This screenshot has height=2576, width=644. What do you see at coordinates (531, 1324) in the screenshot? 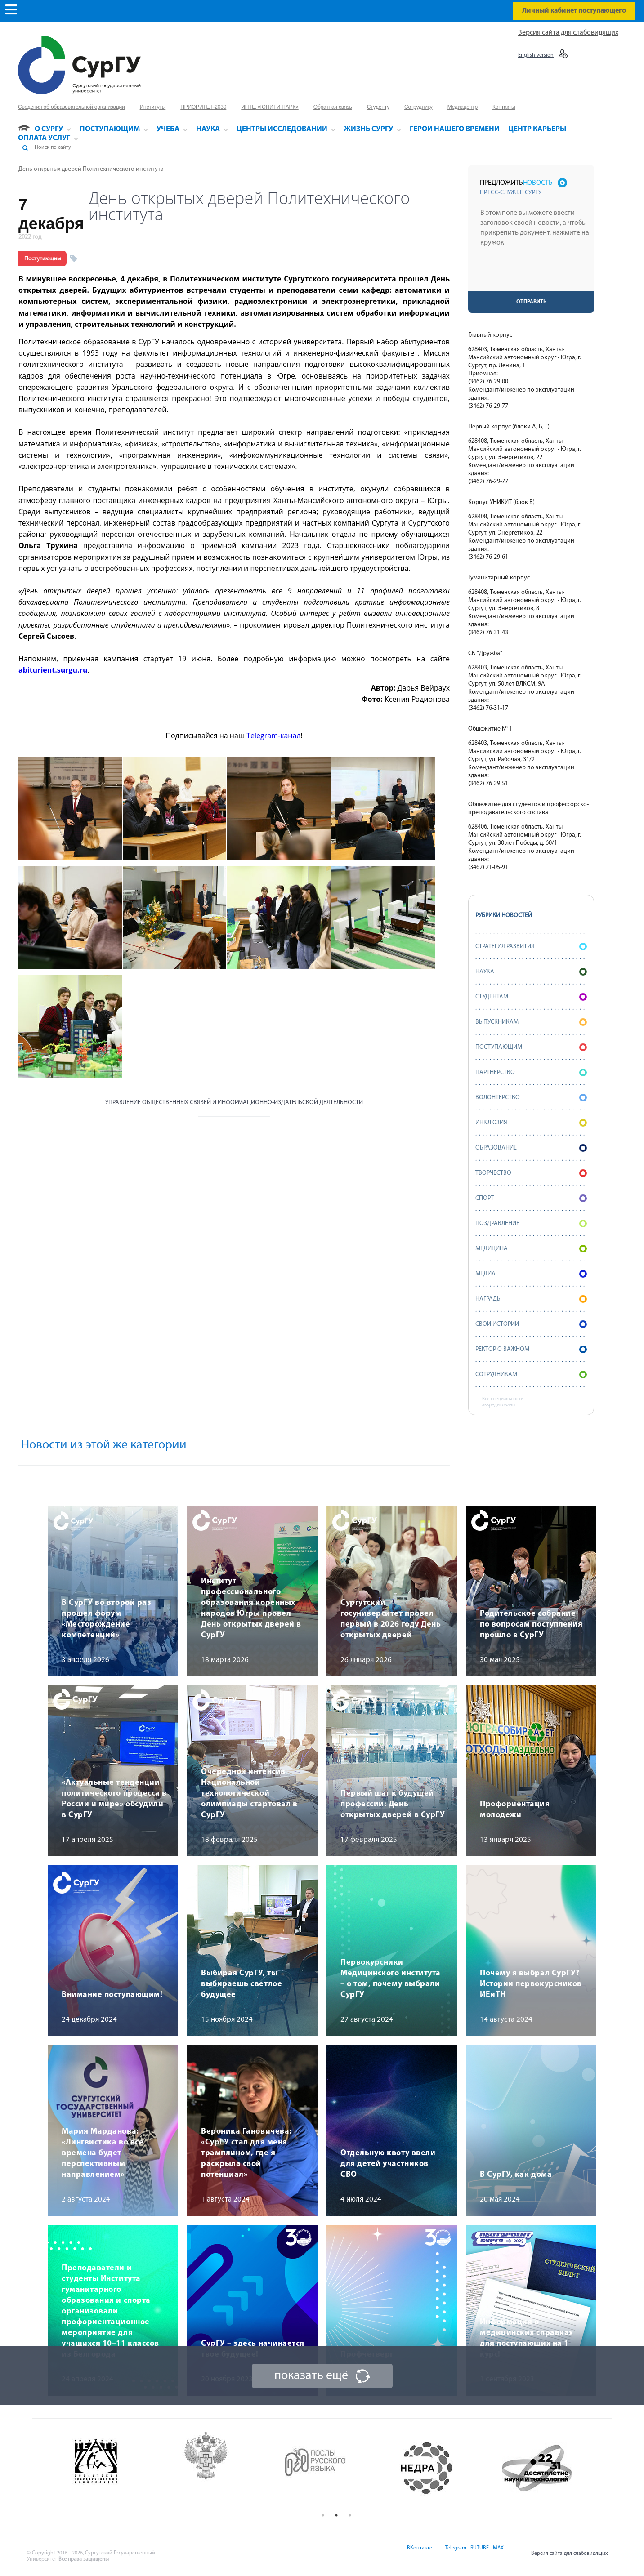
I see `СВОИ истории` at bounding box center [531, 1324].